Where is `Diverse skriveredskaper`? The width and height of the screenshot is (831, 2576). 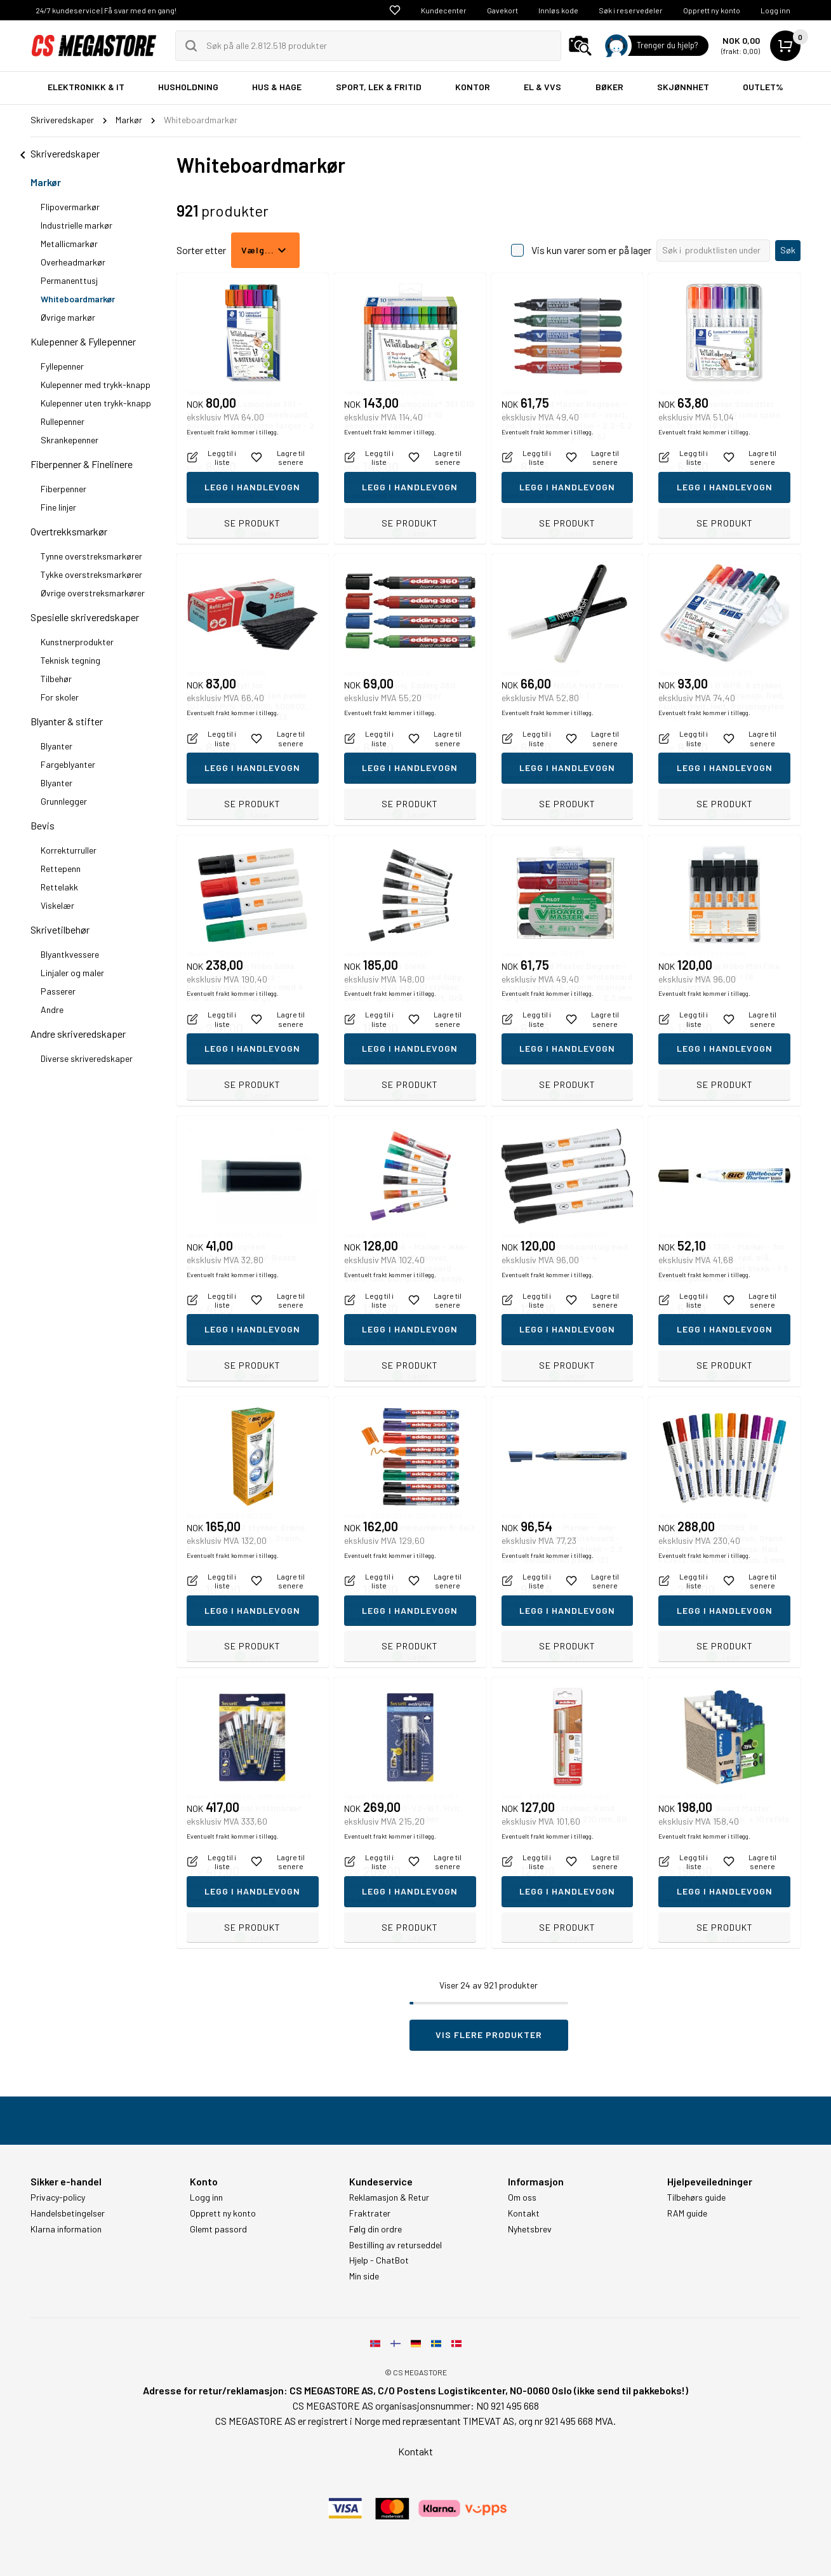
Diverse skriveredskaper is located at coordinates (87, 1058).